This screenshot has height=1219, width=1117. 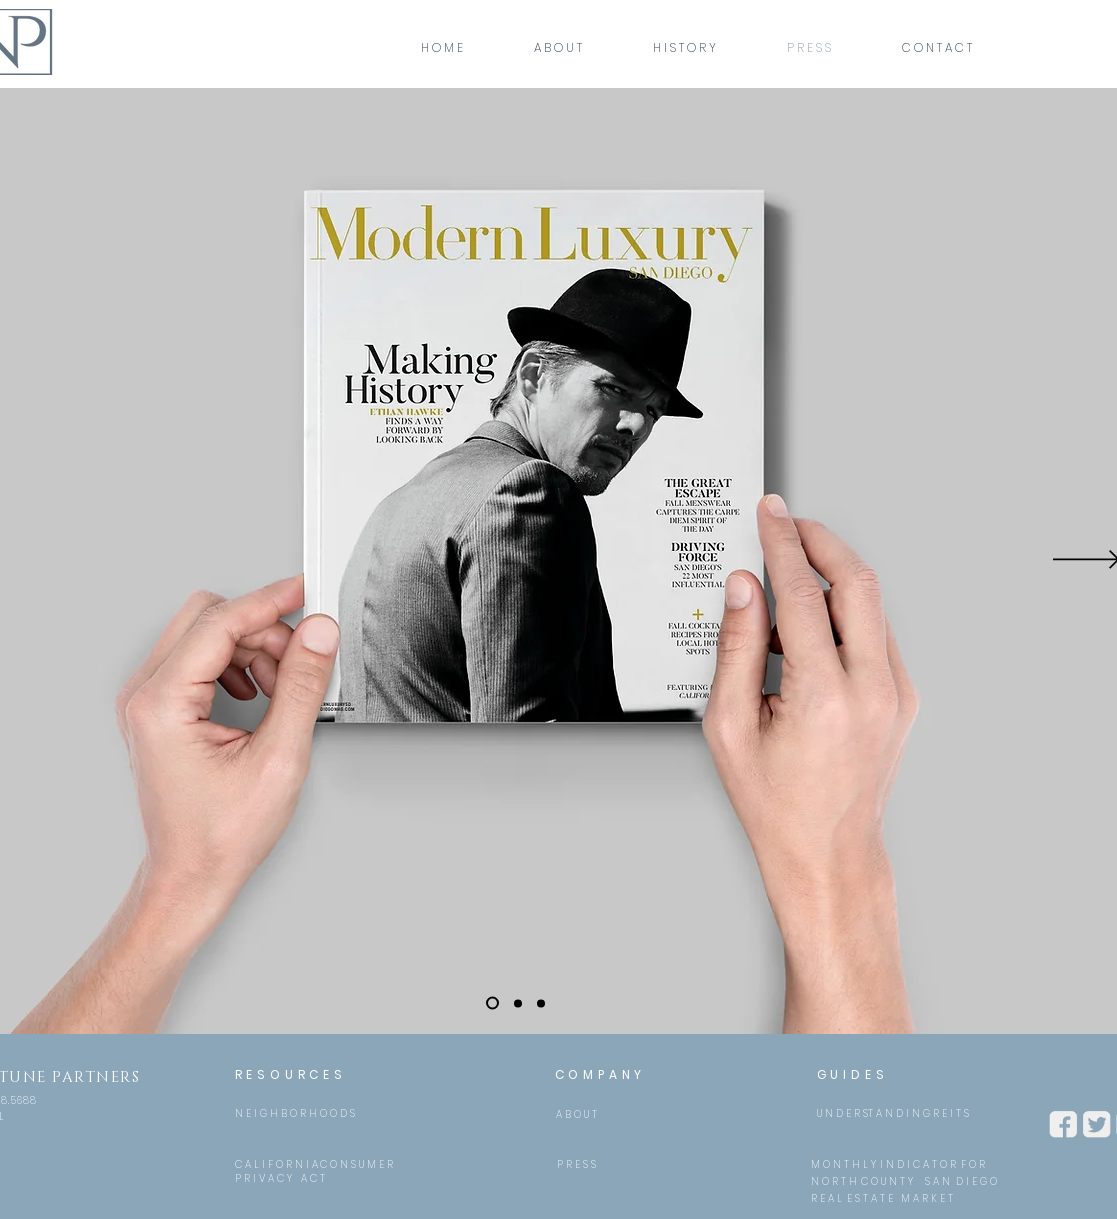 I want to click on [E S T A T E], so click(x=870, y=1198).